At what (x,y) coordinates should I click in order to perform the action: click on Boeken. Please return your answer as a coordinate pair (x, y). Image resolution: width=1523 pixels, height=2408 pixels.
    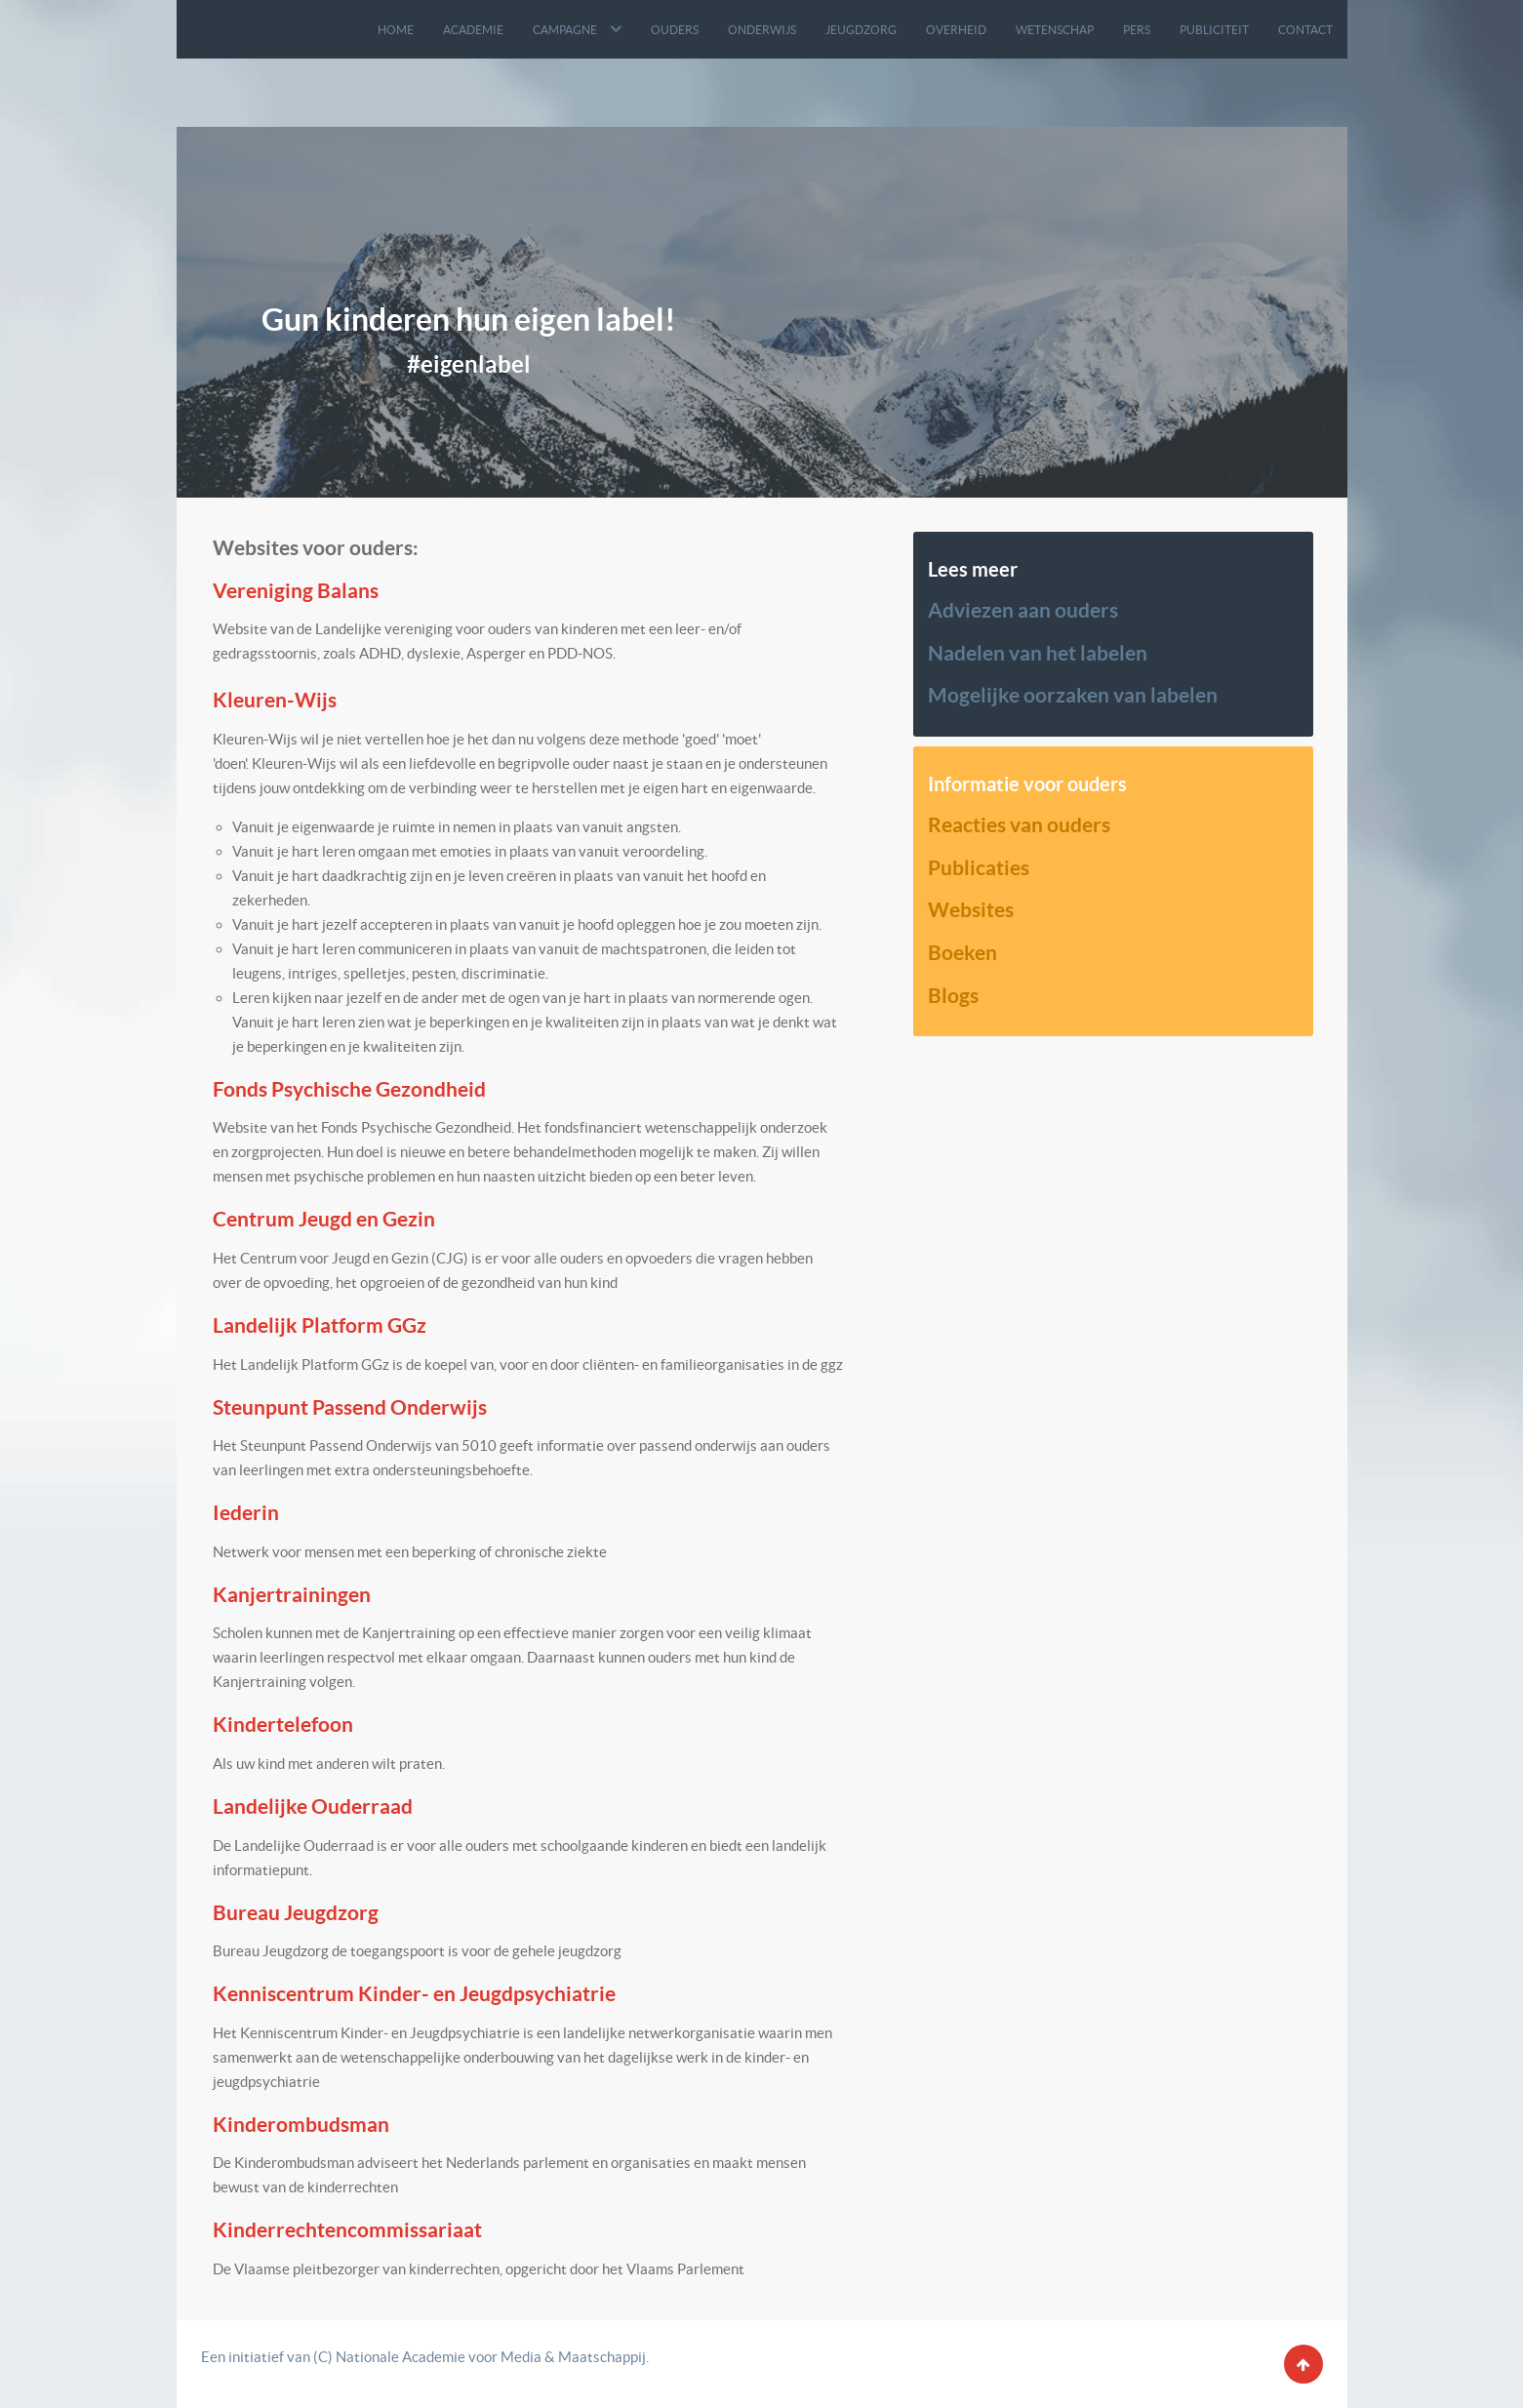
    Looking at the image, I should click on (962, 952).